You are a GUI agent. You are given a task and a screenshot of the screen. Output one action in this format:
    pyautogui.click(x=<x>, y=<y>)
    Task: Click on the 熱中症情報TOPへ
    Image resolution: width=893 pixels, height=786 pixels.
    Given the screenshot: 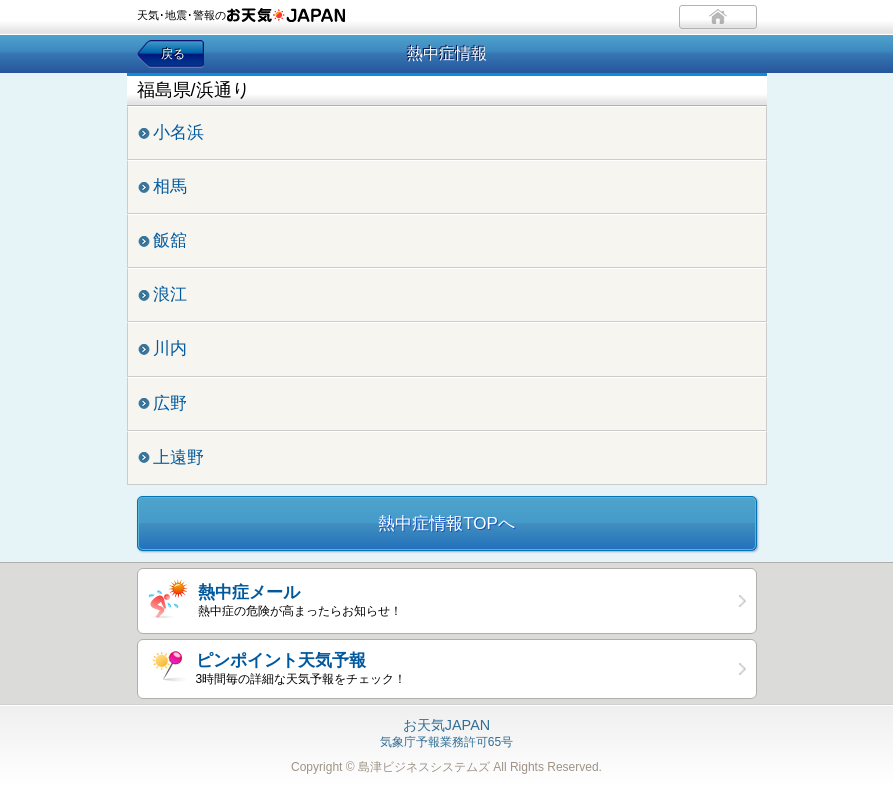 What is the action you would take?
    pyautogui.click(x=446, y=523)
    